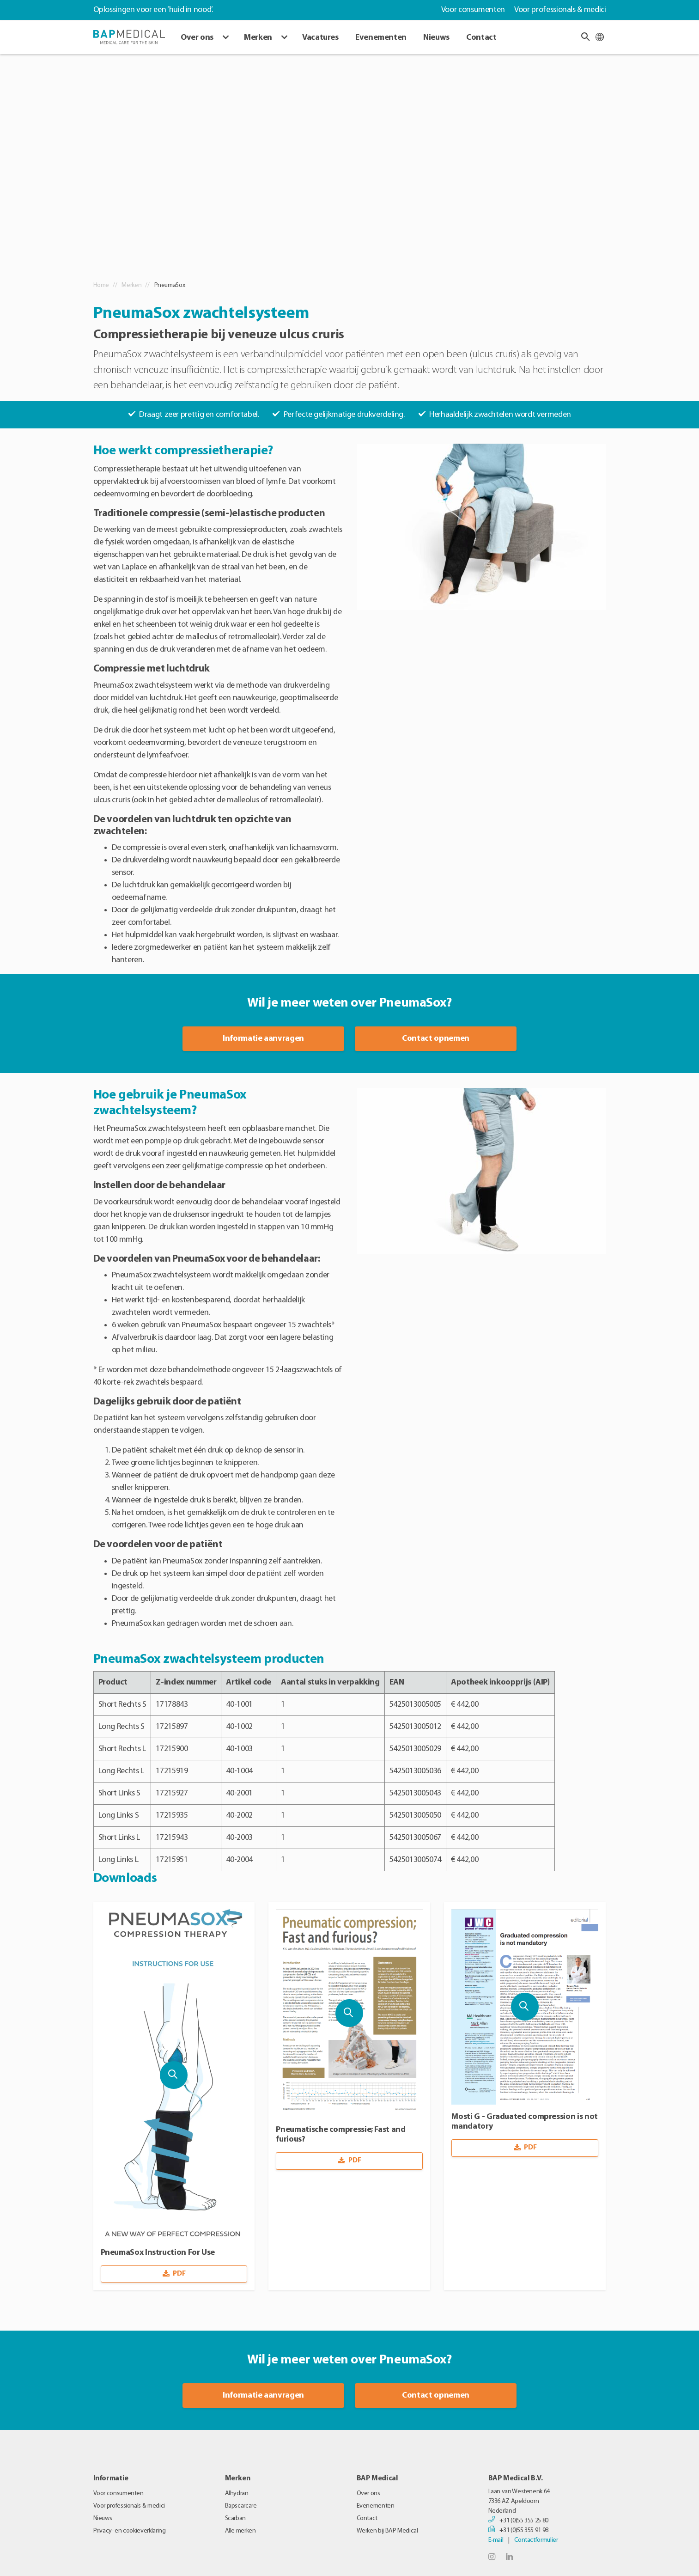 The image size is (699, 2576). What do you see at coordinates (536, 2540) in the screenshot?
I see `Contactformulier` at bounding box center [536, 2540].